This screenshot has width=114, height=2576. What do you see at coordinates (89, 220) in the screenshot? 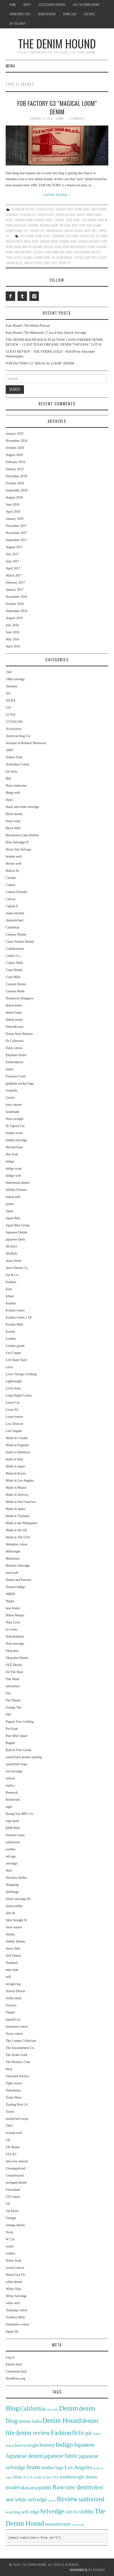
I see `Low Tension` at bounding box center [89, 220].